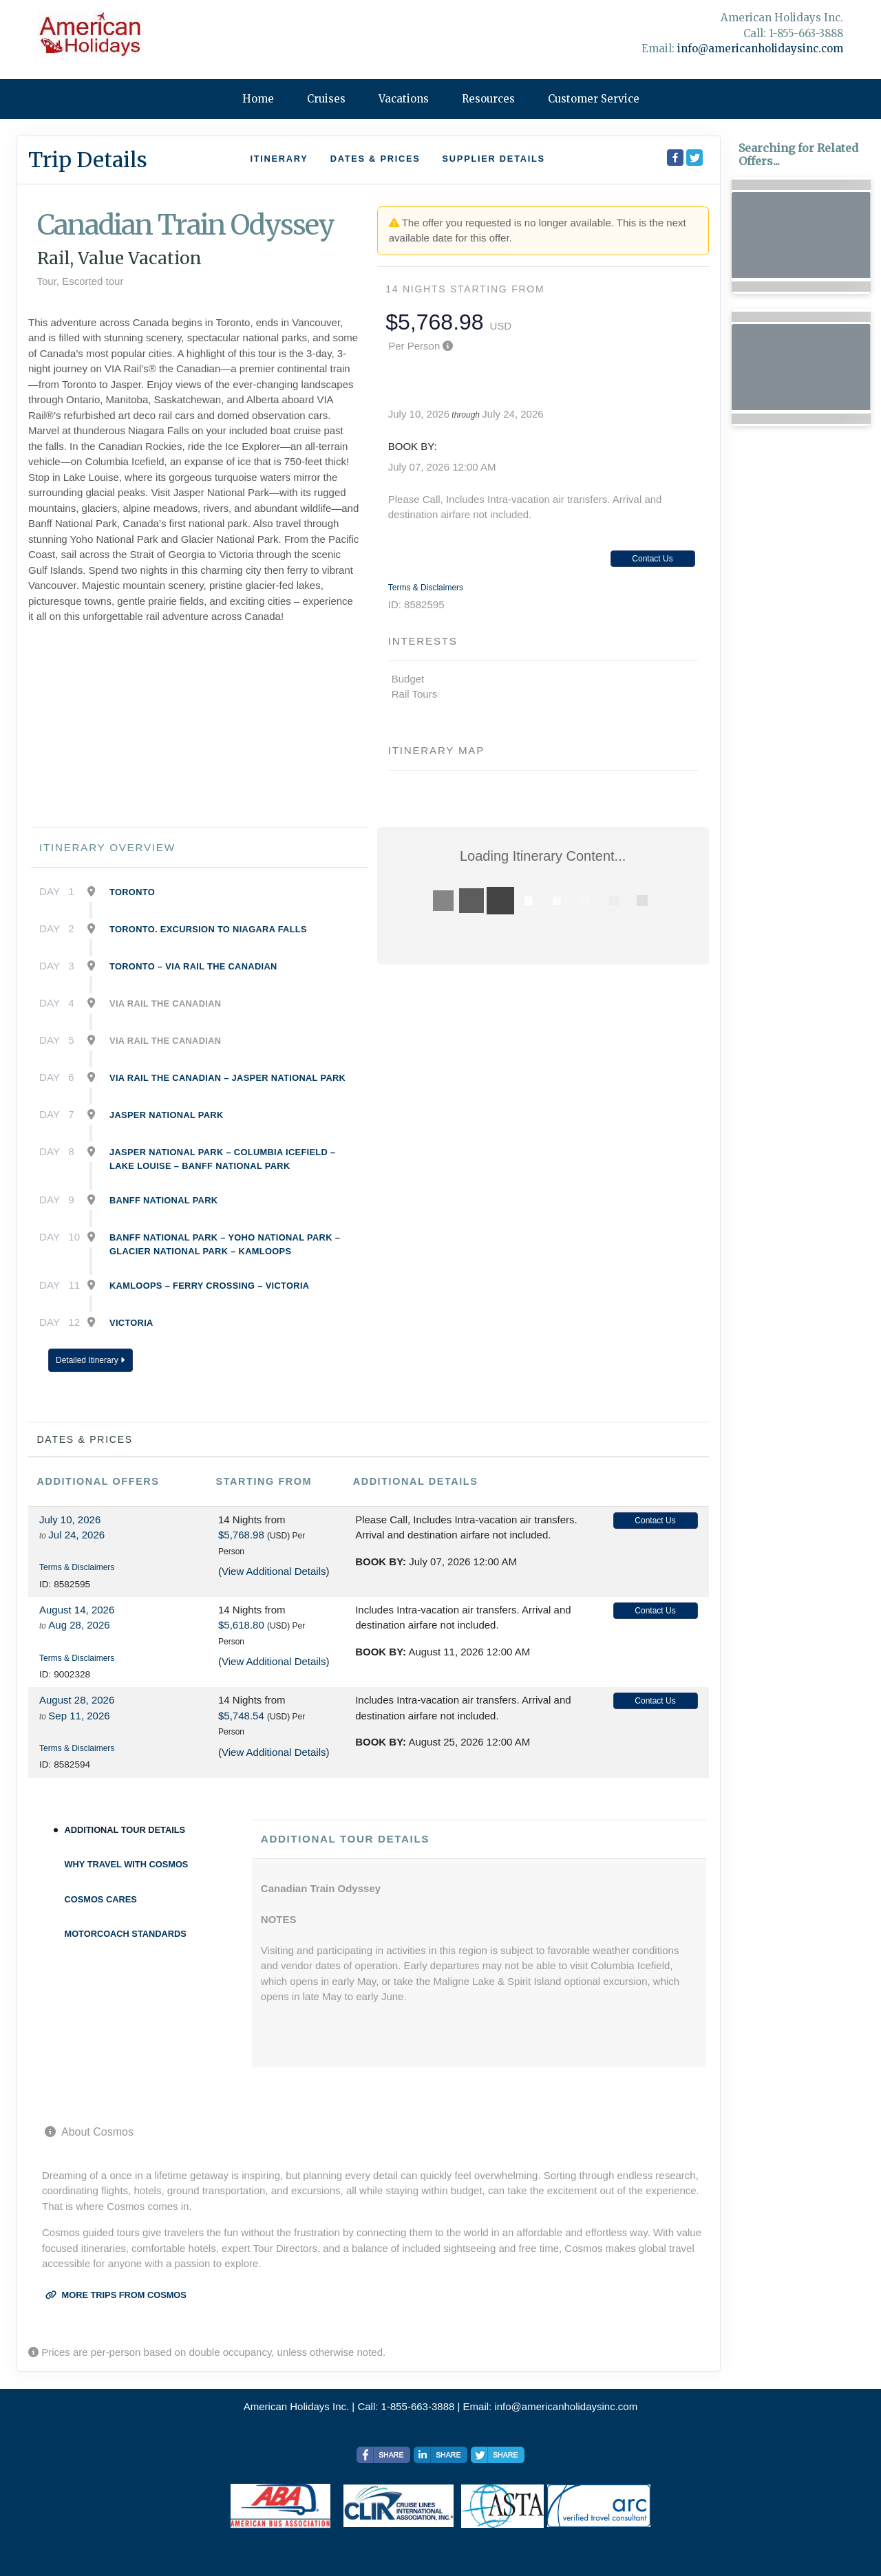 This screenshot has width=881, height=2576. Describe the element at coordinates (209, 1285) in the screenshot. I see `Kamloops – Ferry Crossing – Victoria` at that location.